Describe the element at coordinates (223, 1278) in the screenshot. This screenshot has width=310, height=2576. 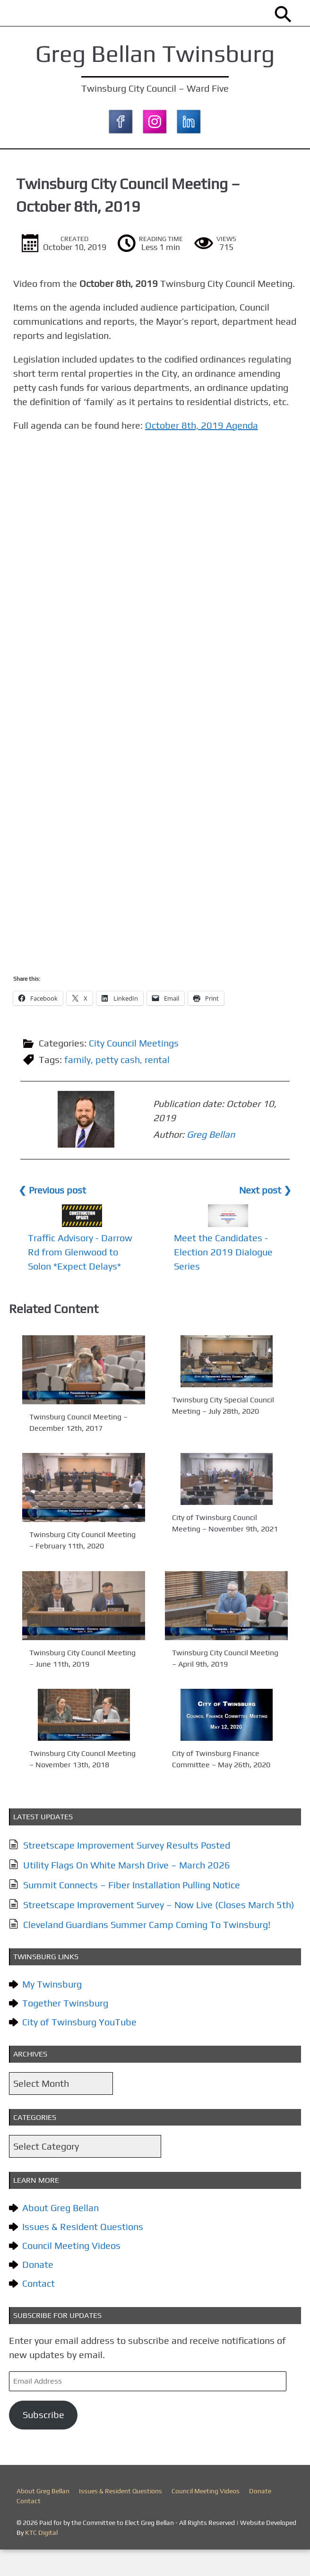
I see `Meet the Candidates - Election 2019 Dialogue Series` at that location.